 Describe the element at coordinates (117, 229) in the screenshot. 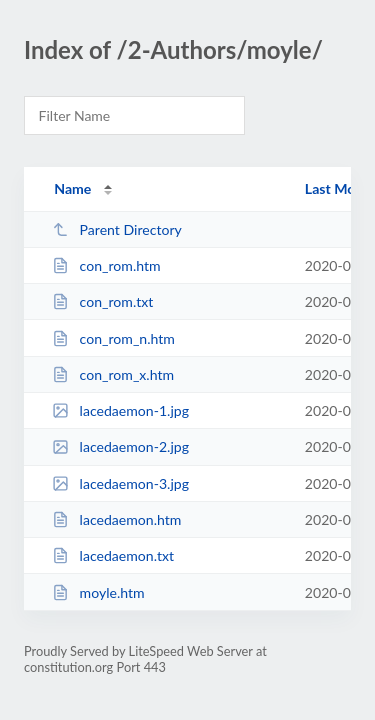

I see `Parent Directory` at that location.